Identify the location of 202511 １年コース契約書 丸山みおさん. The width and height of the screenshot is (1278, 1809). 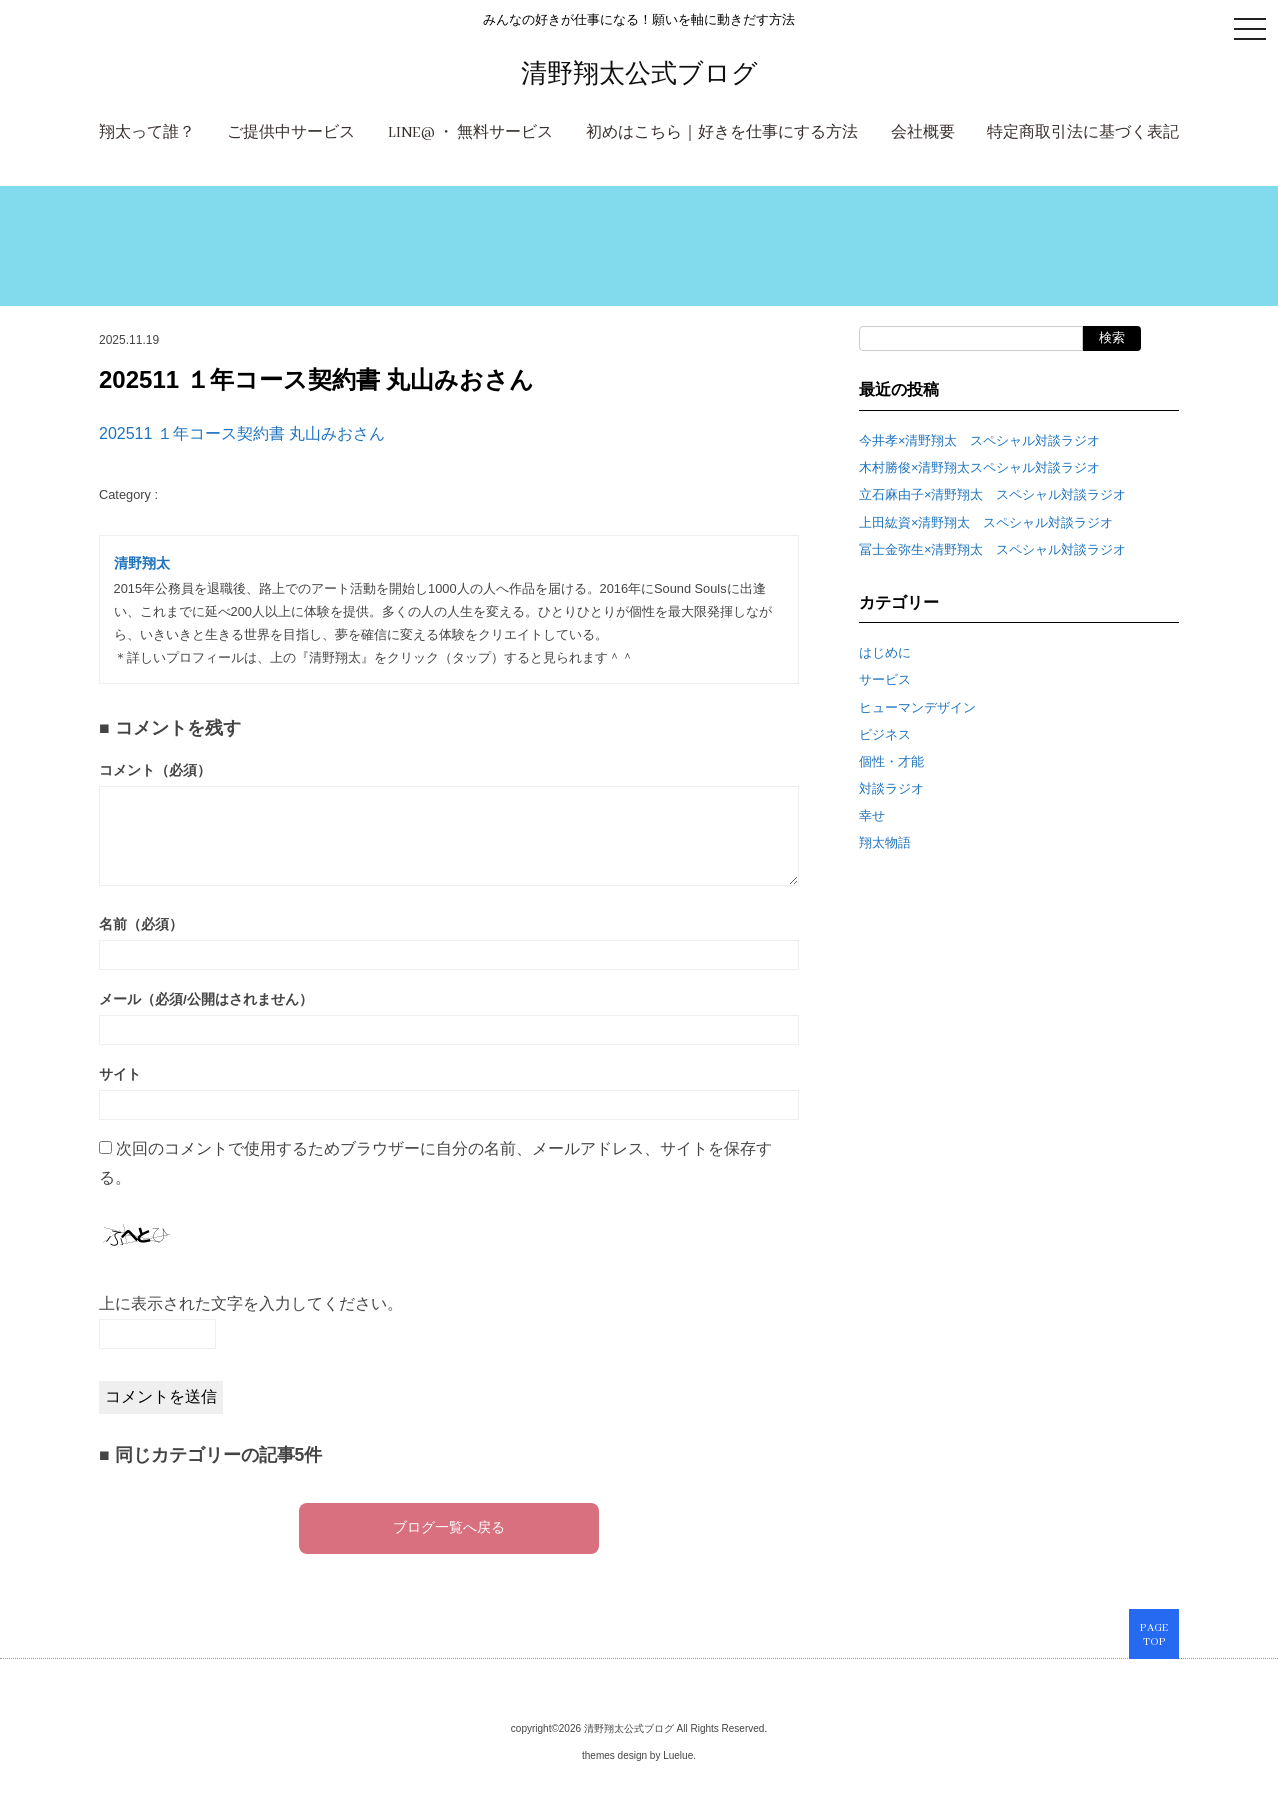
(242, 433).